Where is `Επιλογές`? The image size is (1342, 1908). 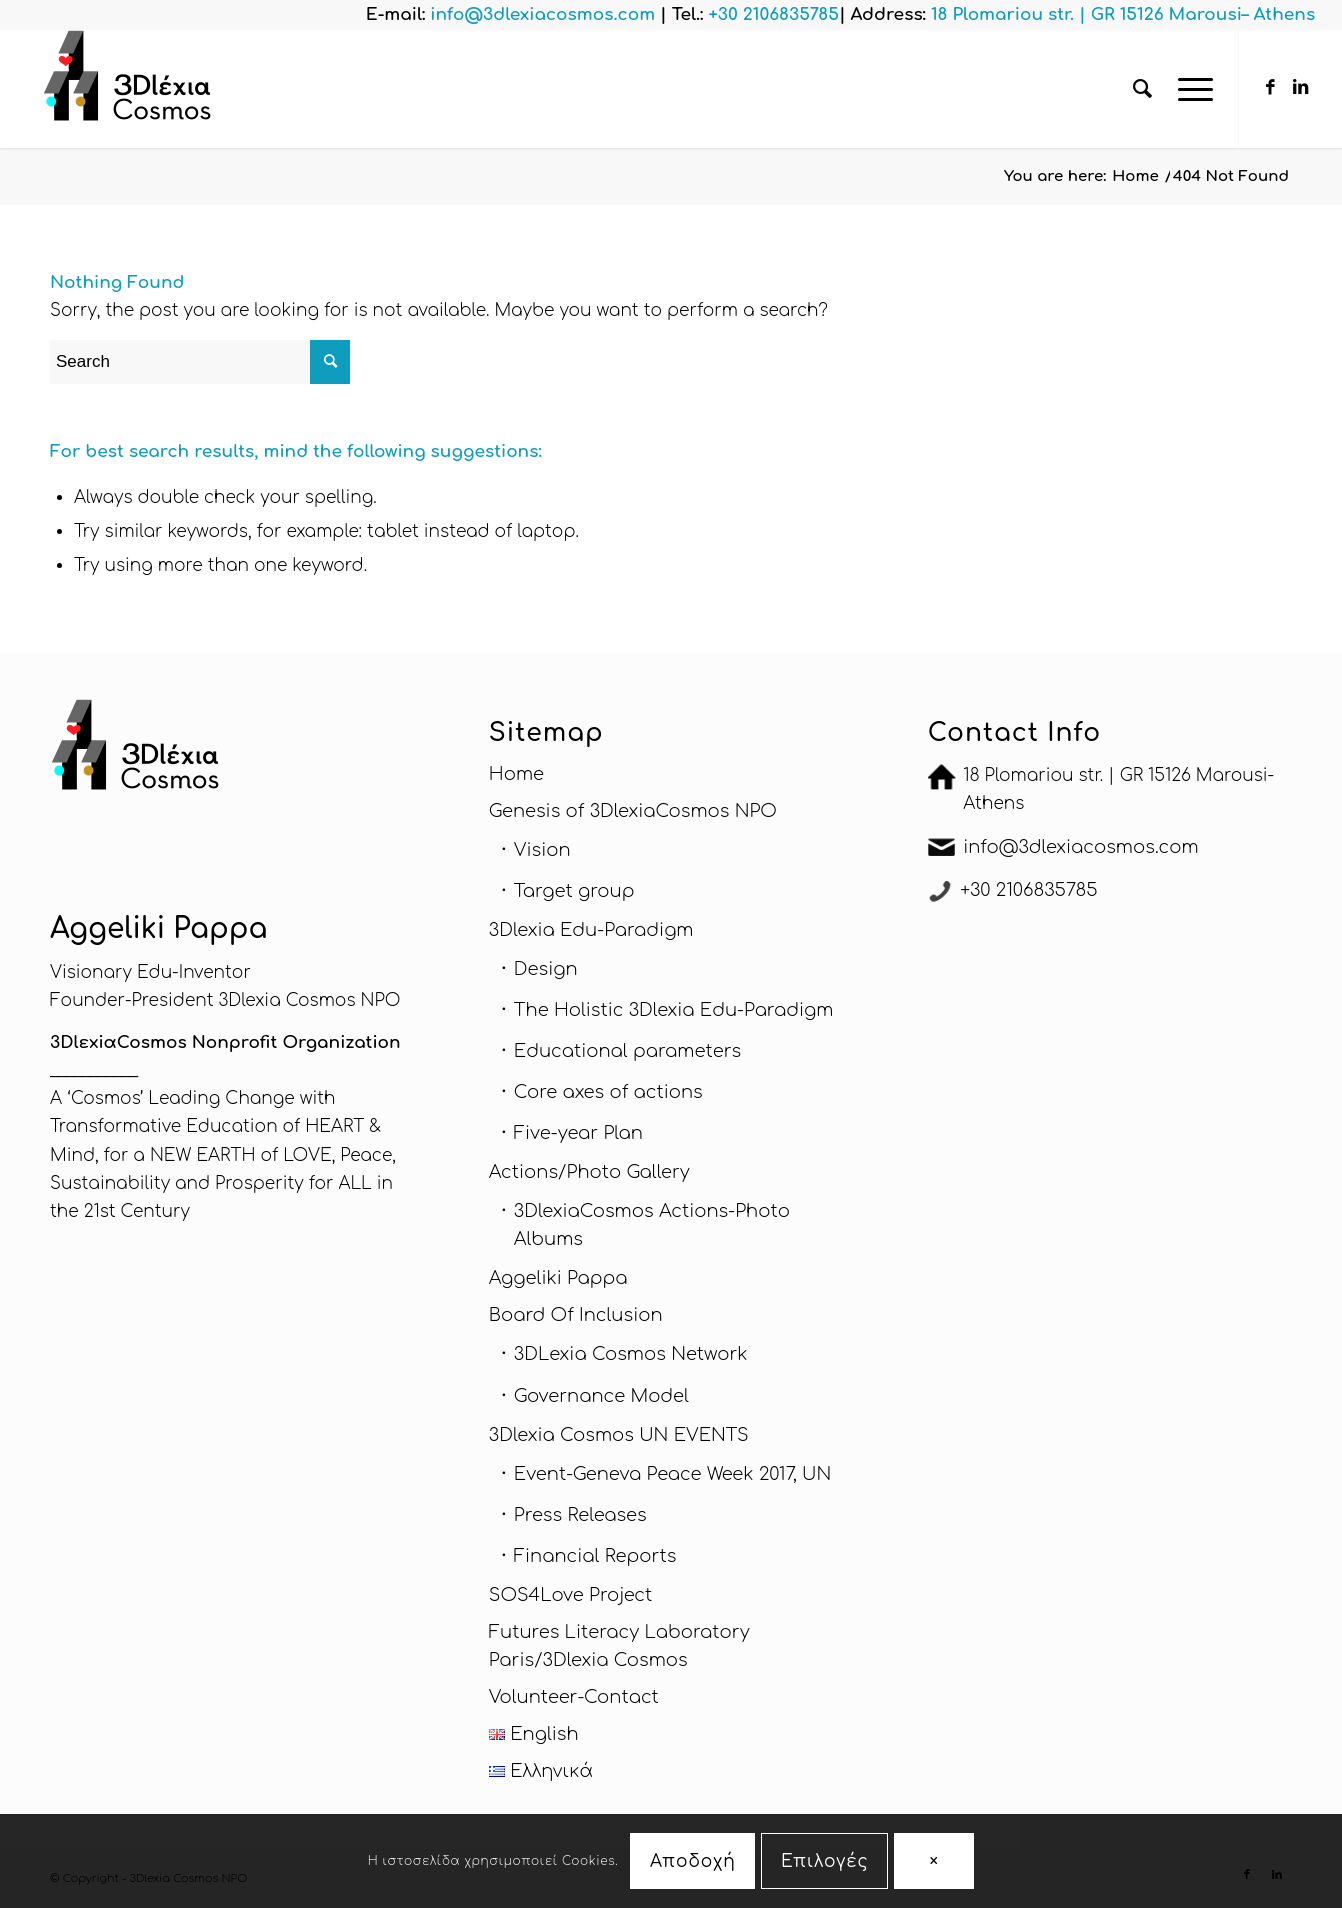 Επιλογές is located at coordinates (825, 1861).